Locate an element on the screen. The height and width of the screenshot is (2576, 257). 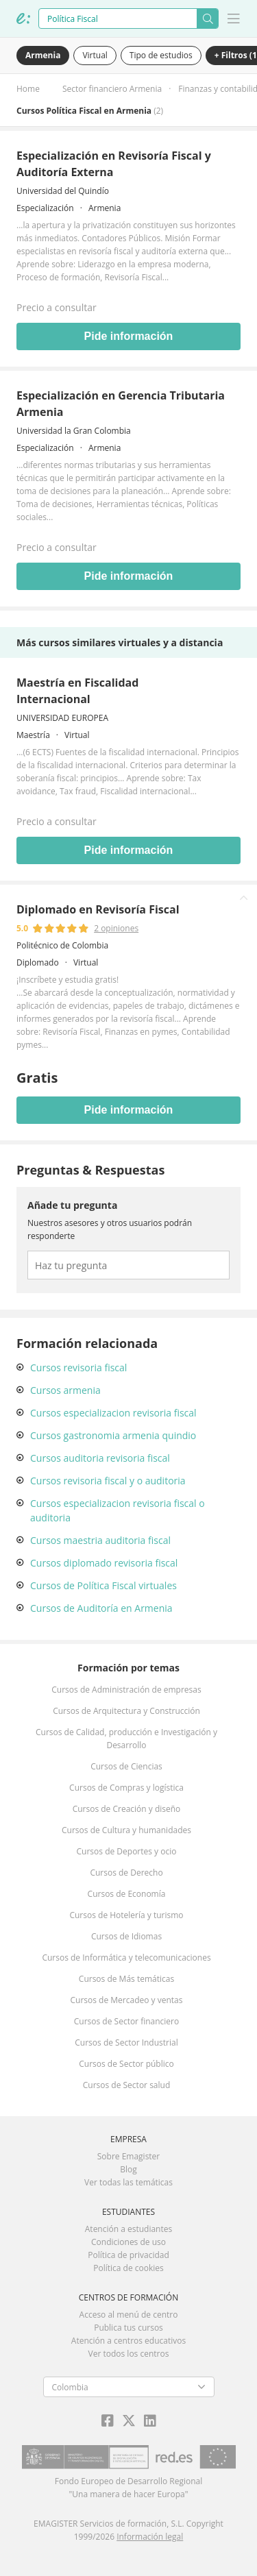
Cursos de Derecho is located at coordinates (126, 1872).